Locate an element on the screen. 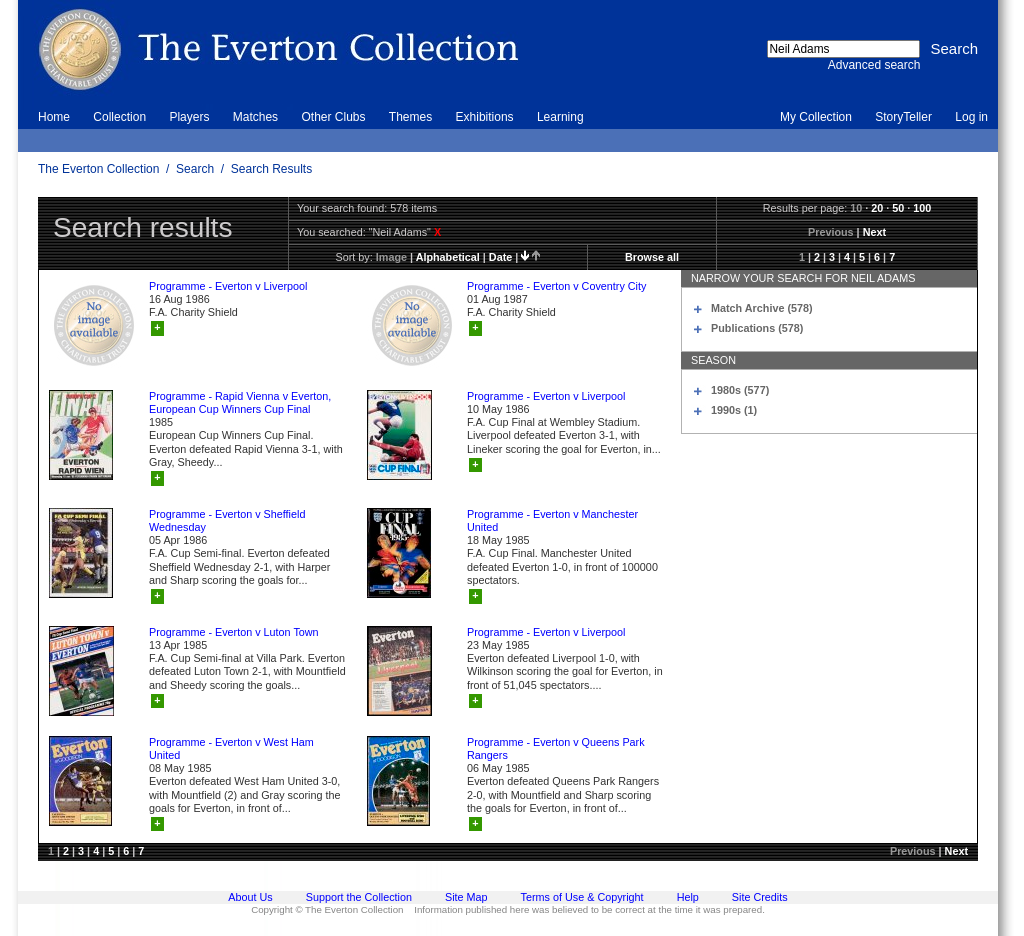  Support the Collection is located at coordinates (359, 897).